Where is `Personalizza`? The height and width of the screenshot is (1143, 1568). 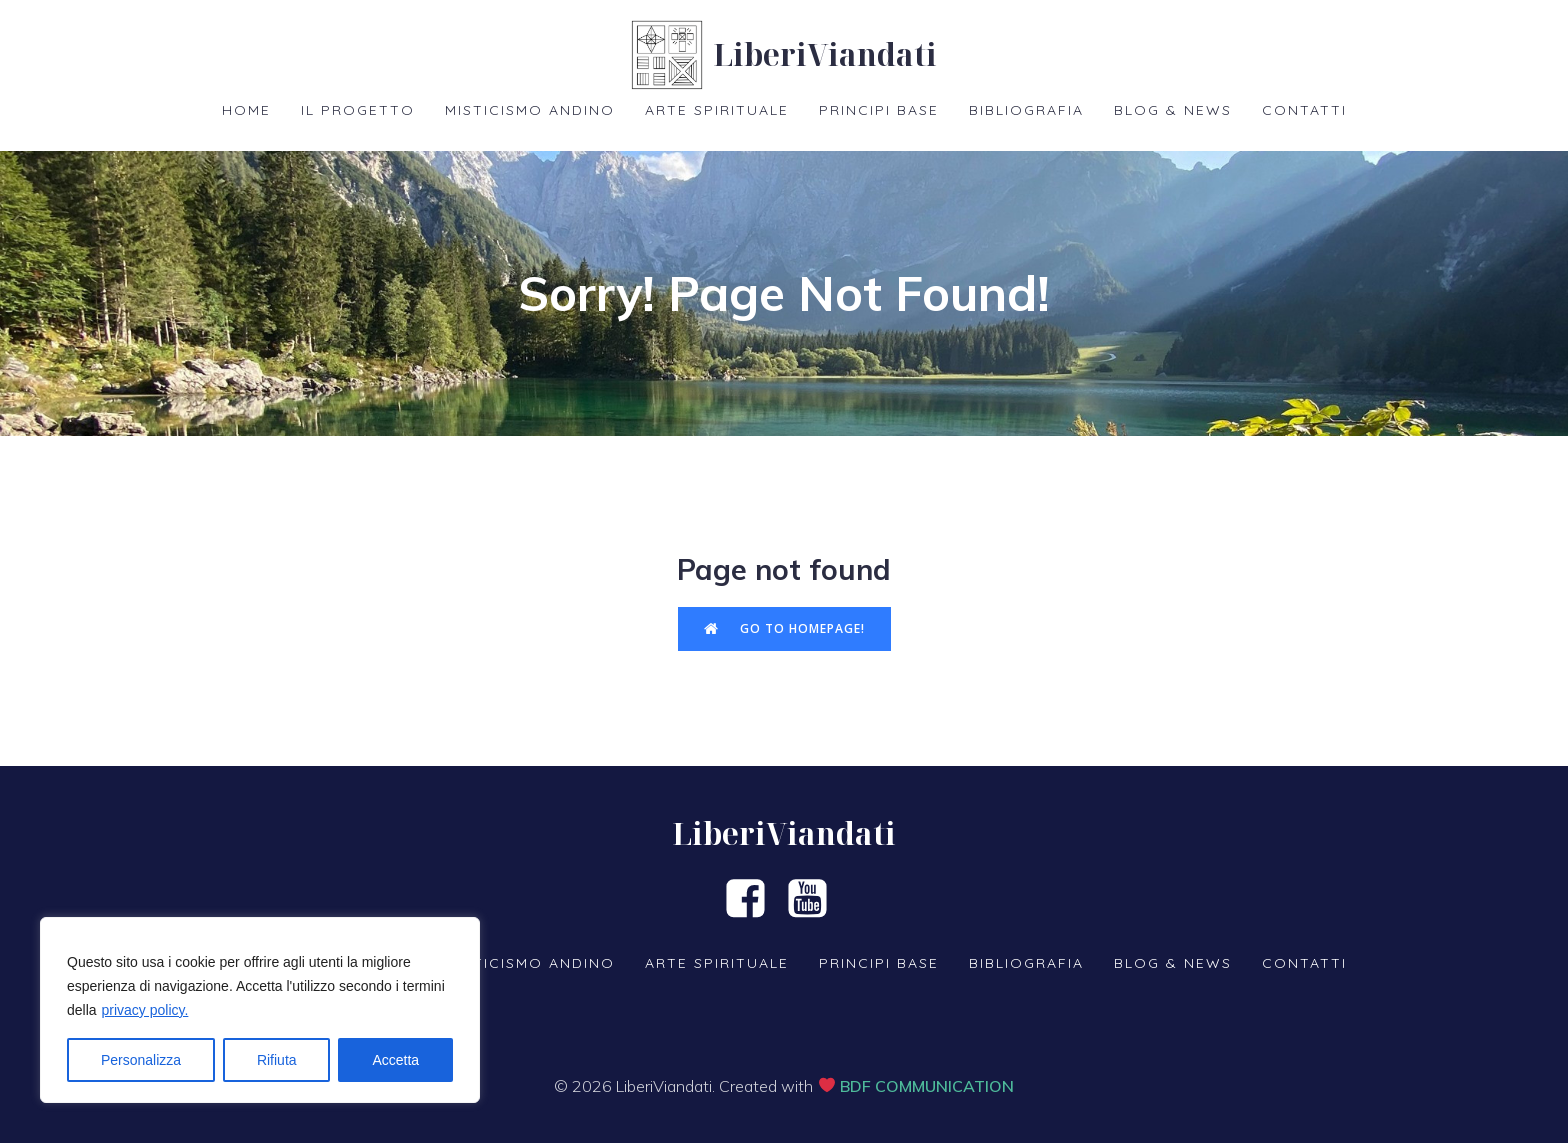 Personalizza is located at coordinates (141, 1060).